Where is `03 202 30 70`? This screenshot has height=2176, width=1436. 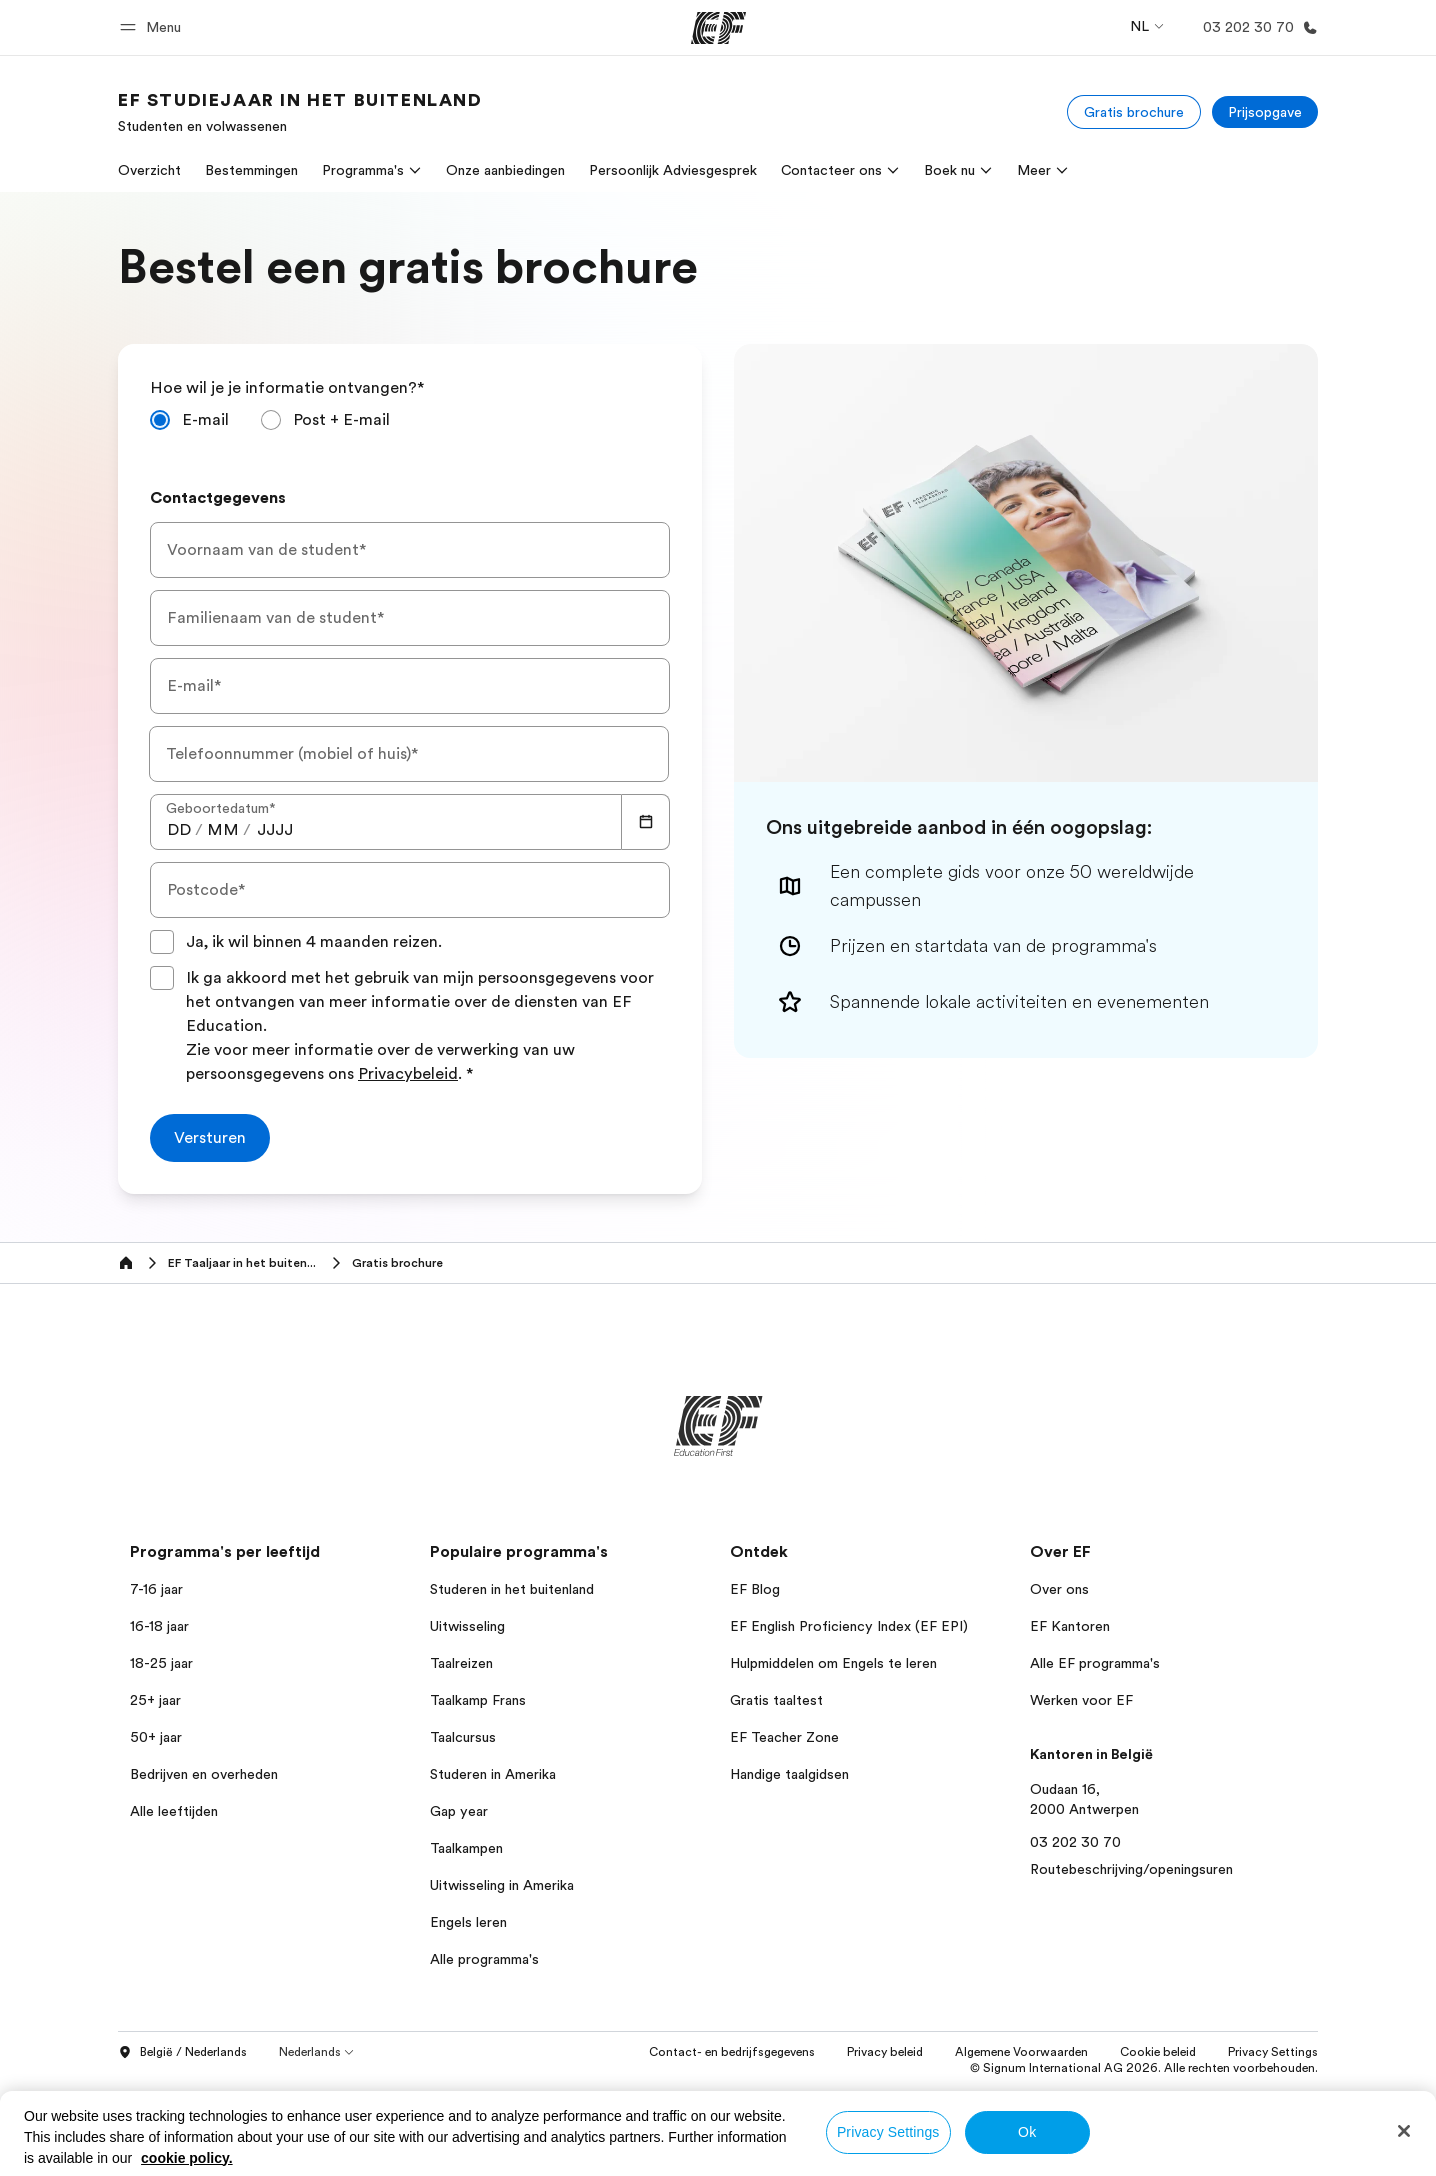 03 202 30 70 is located at coordinates (1075, 1842).